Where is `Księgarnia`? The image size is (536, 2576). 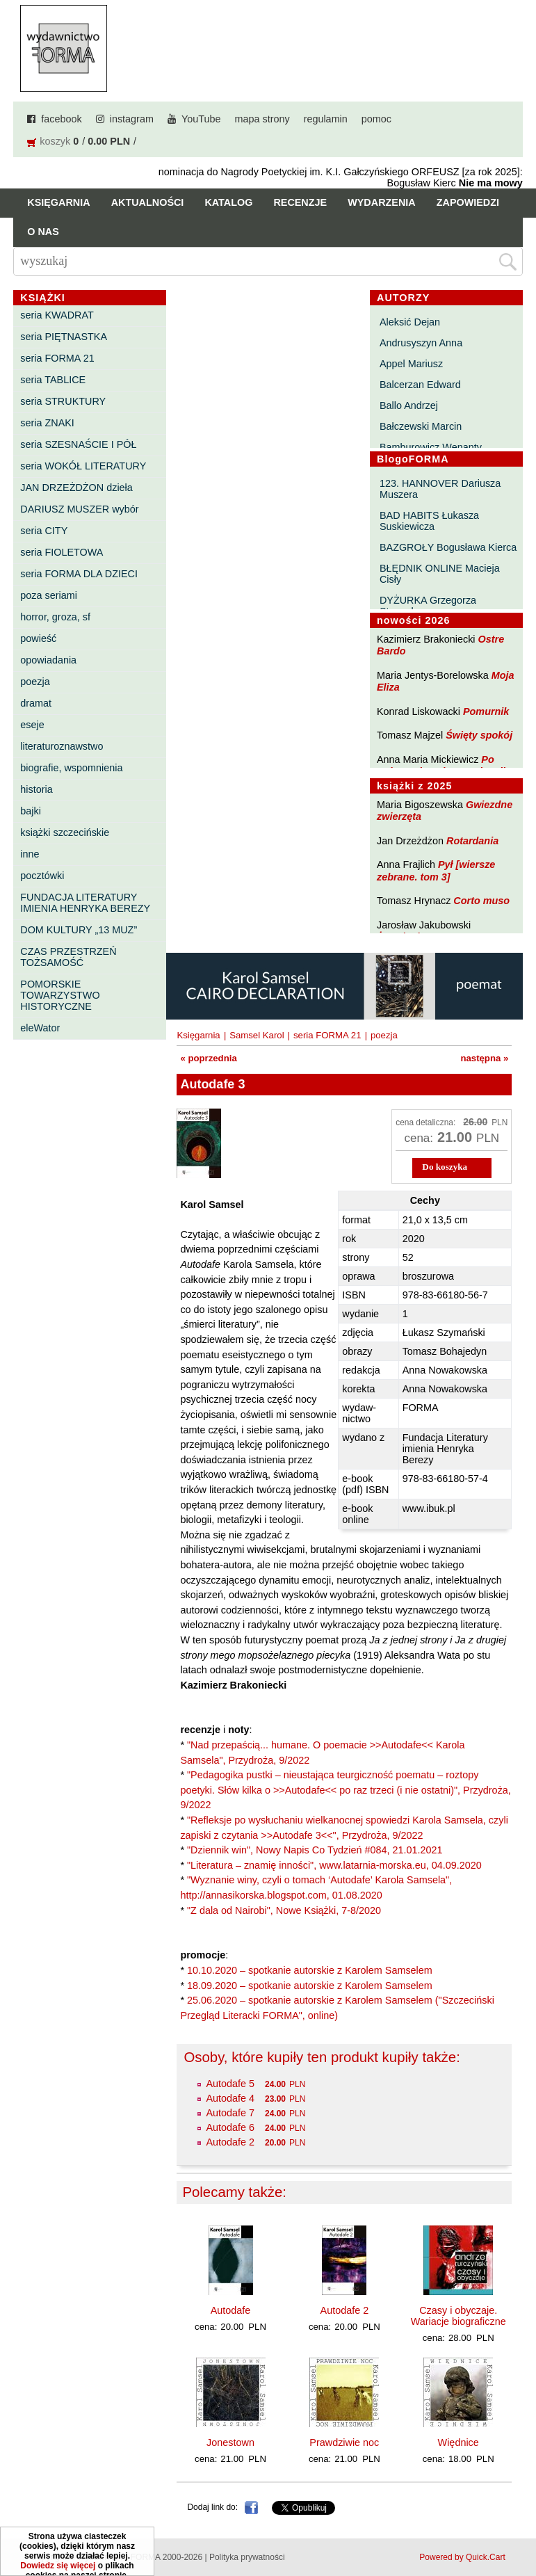
Księgarnia is located at coordinates (58, 202).